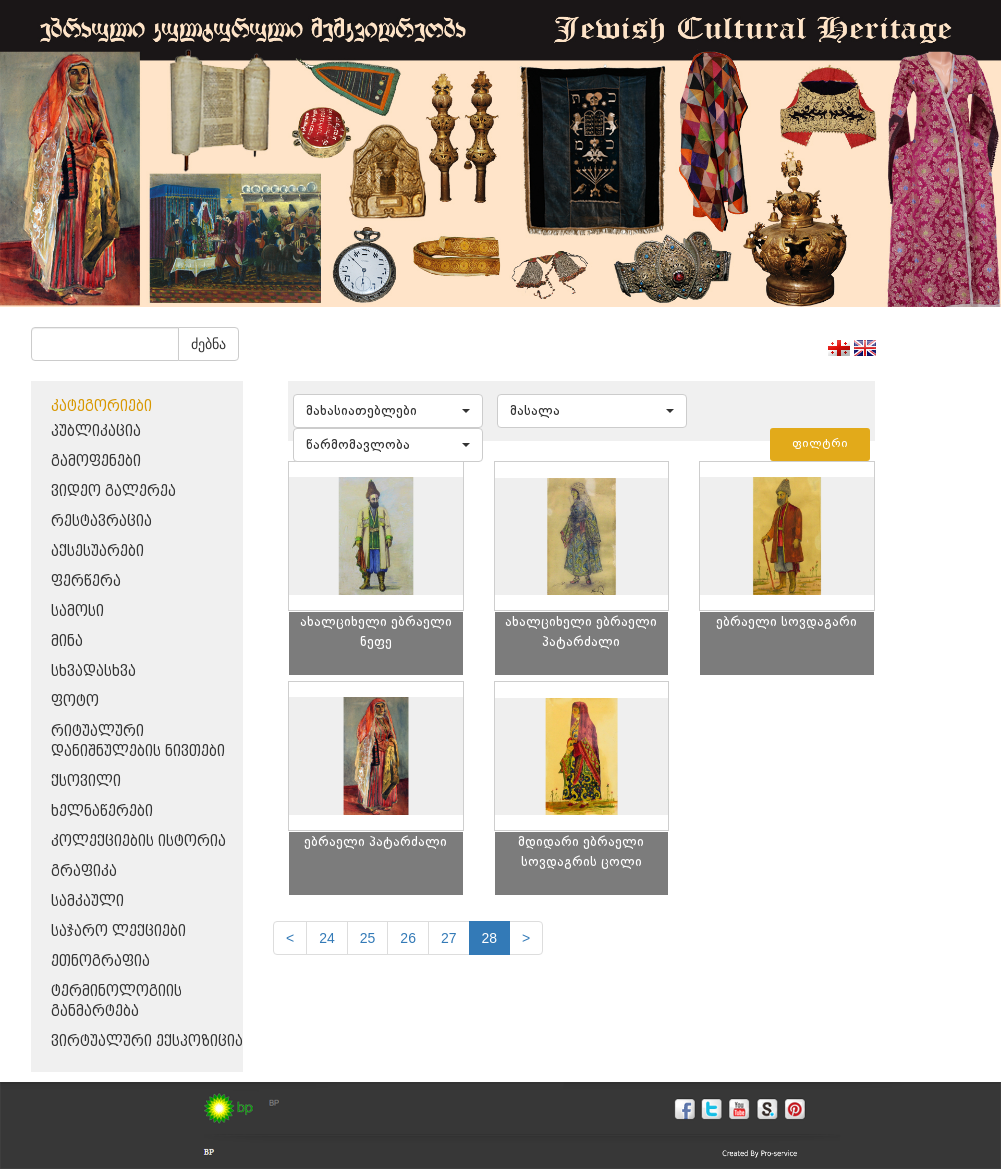 The width and height of the screenshot is (1001, 1169). Describe the element at coordinates (490, 938) in the screenshot. I see `28` at that location.